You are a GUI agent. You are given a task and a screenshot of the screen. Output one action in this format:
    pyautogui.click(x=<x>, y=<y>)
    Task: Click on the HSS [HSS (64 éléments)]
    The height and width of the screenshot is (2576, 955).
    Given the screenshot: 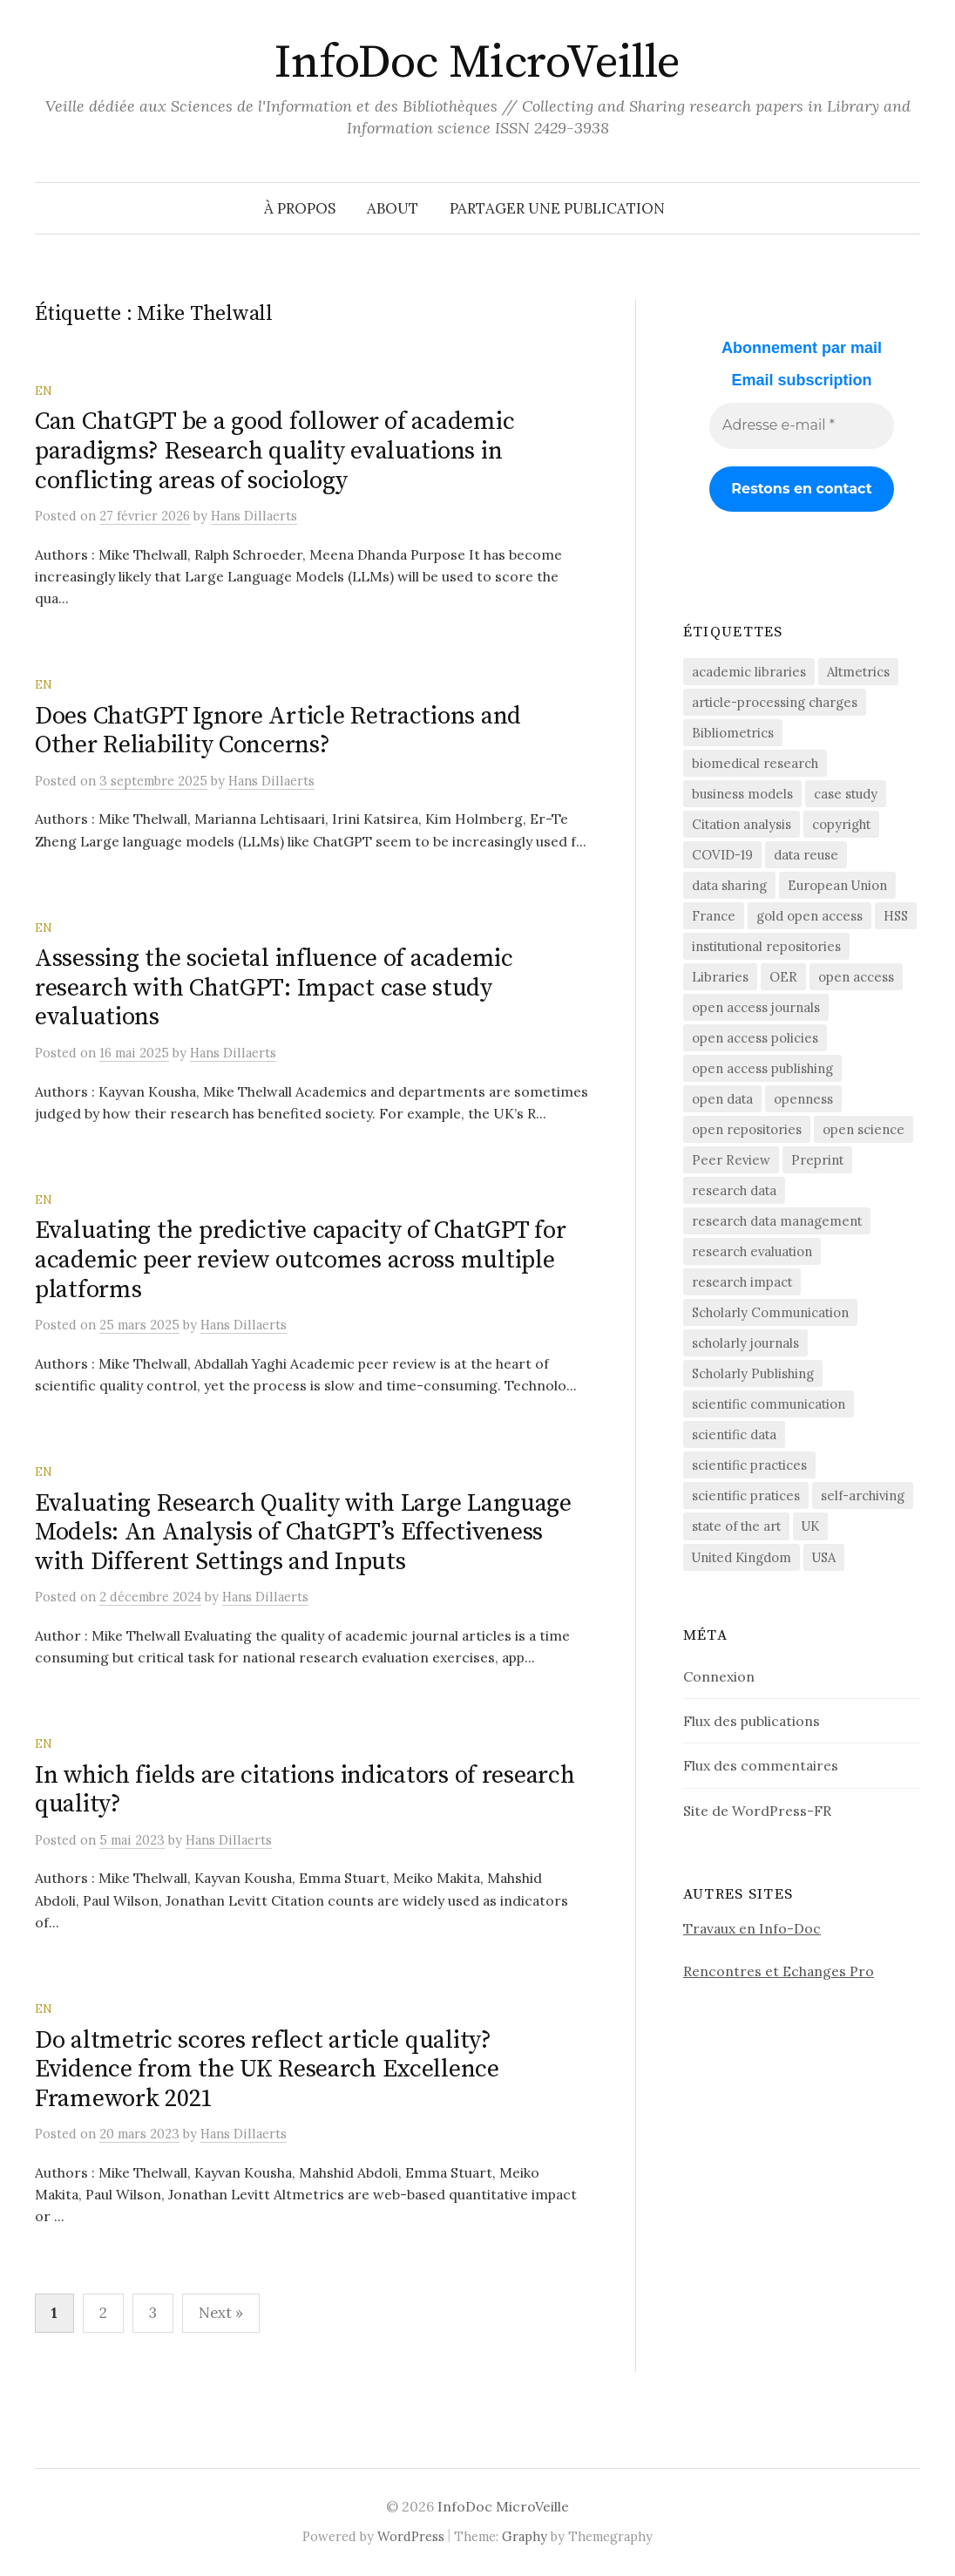 What is the action you would take?
    pyautogui.click(x=896, y=915)
    